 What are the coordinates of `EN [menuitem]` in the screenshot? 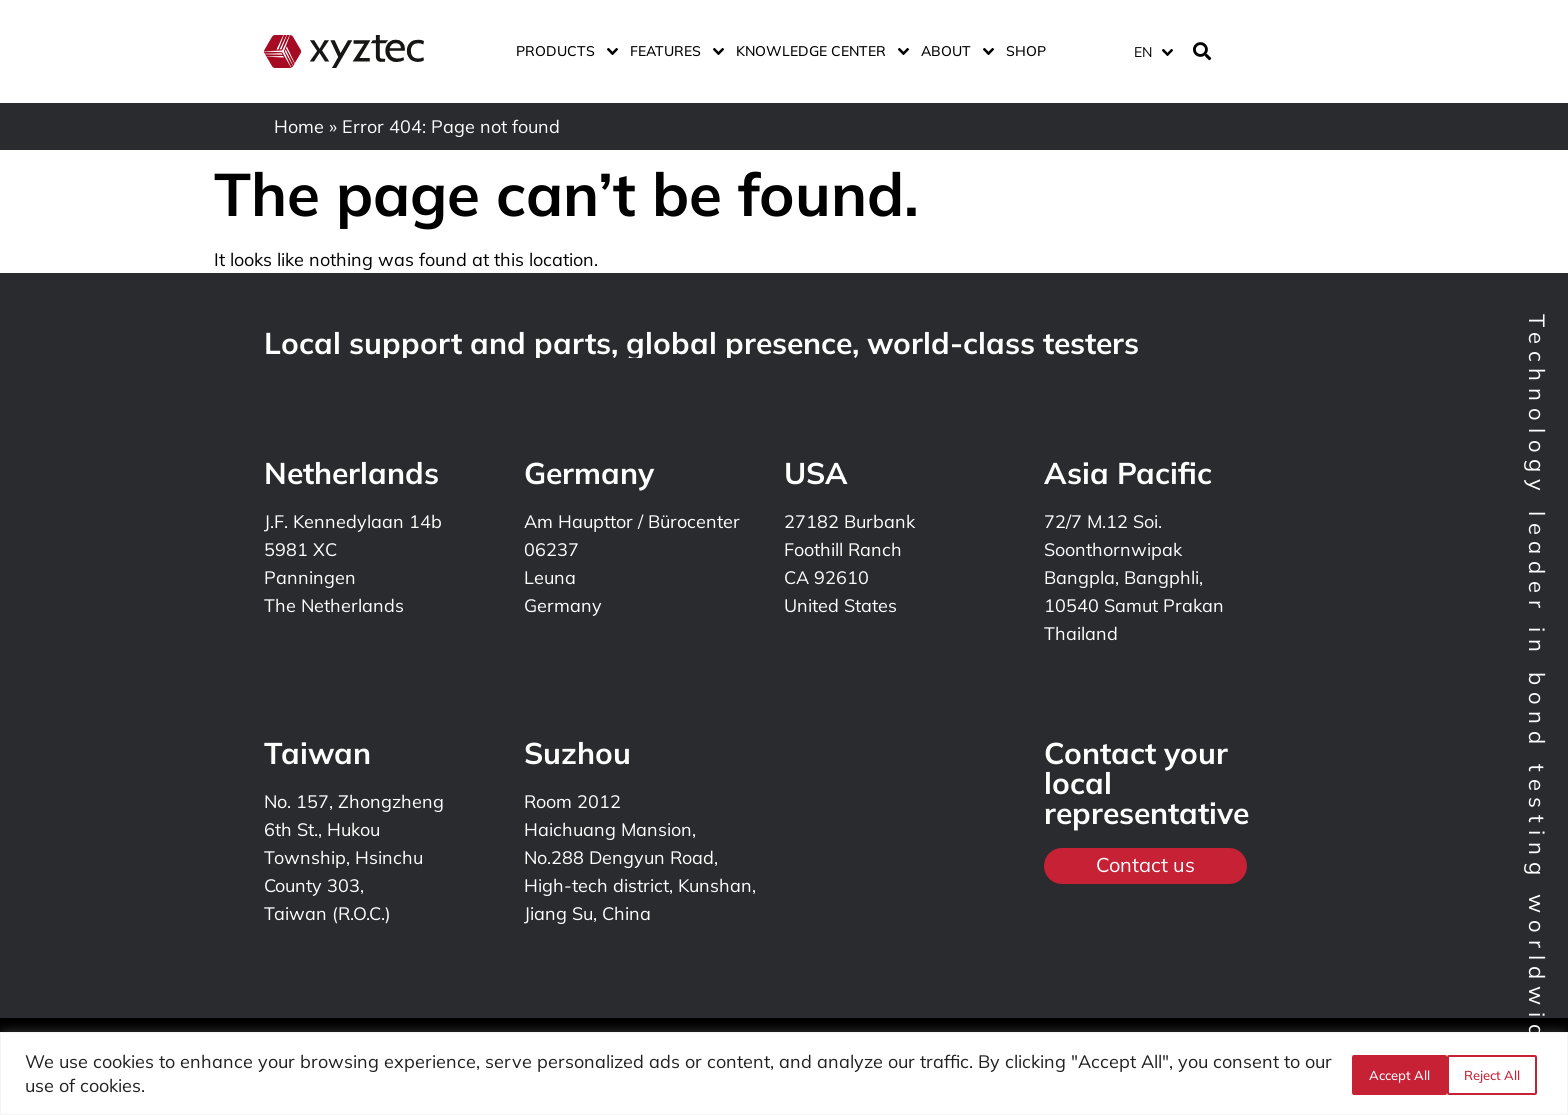 It's located at (1143, 52).